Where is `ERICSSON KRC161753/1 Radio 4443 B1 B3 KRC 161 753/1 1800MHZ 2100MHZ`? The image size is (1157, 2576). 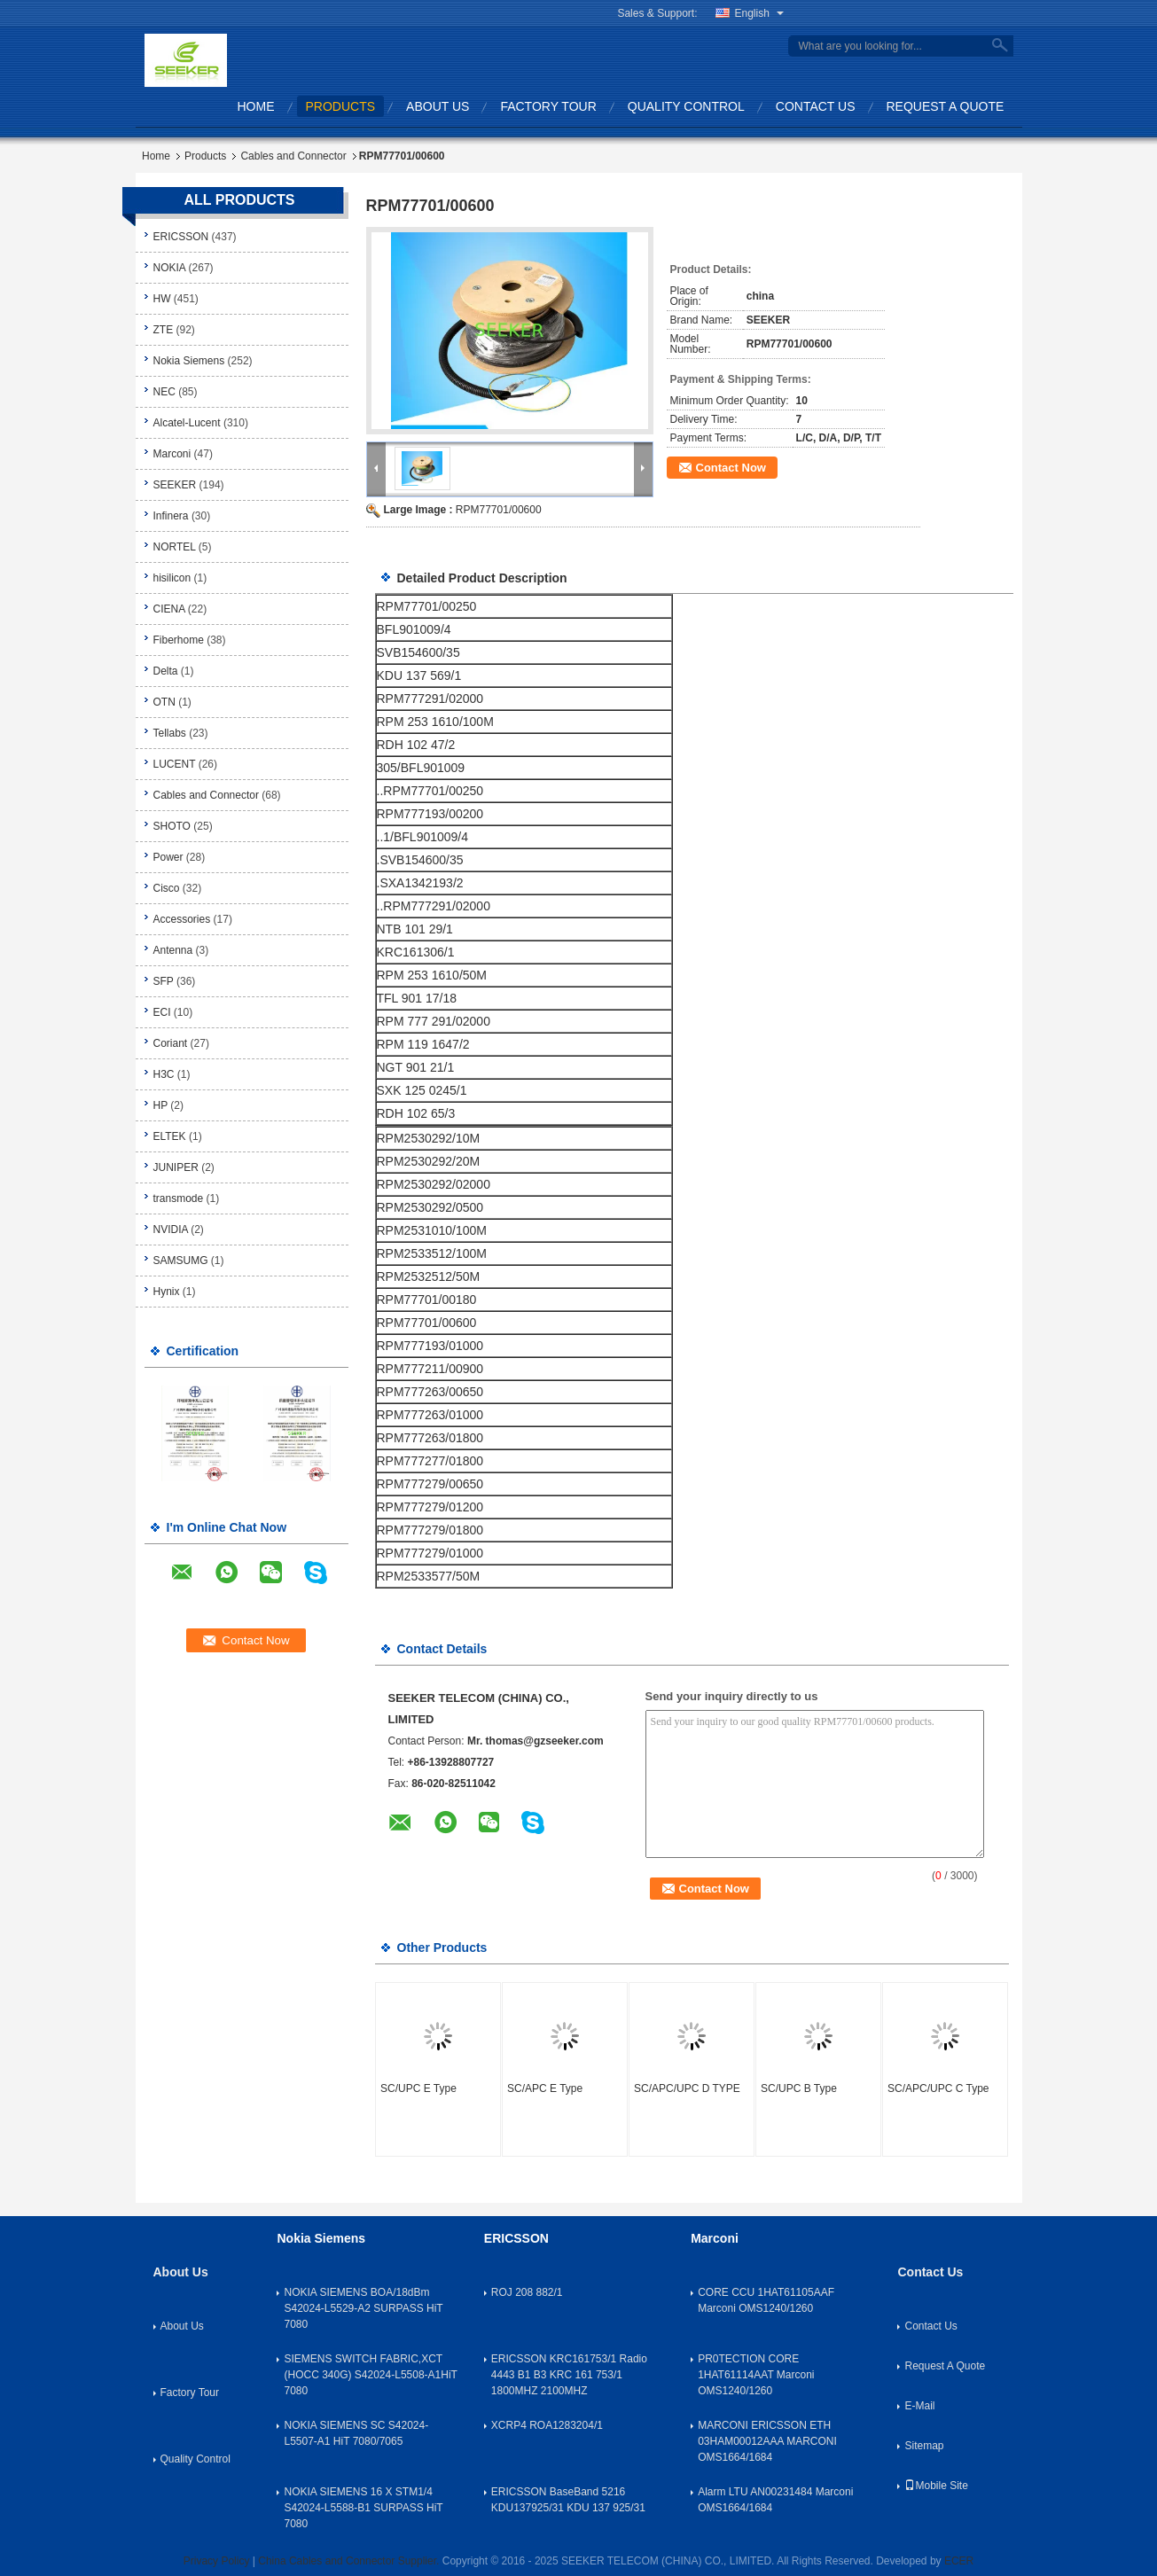
ERICSSON KRC161753/1 Radio 4443 B1 B3 KRC 161 753/1 1800MHZ 2100MHZ is located at coordinates (569, 2375).